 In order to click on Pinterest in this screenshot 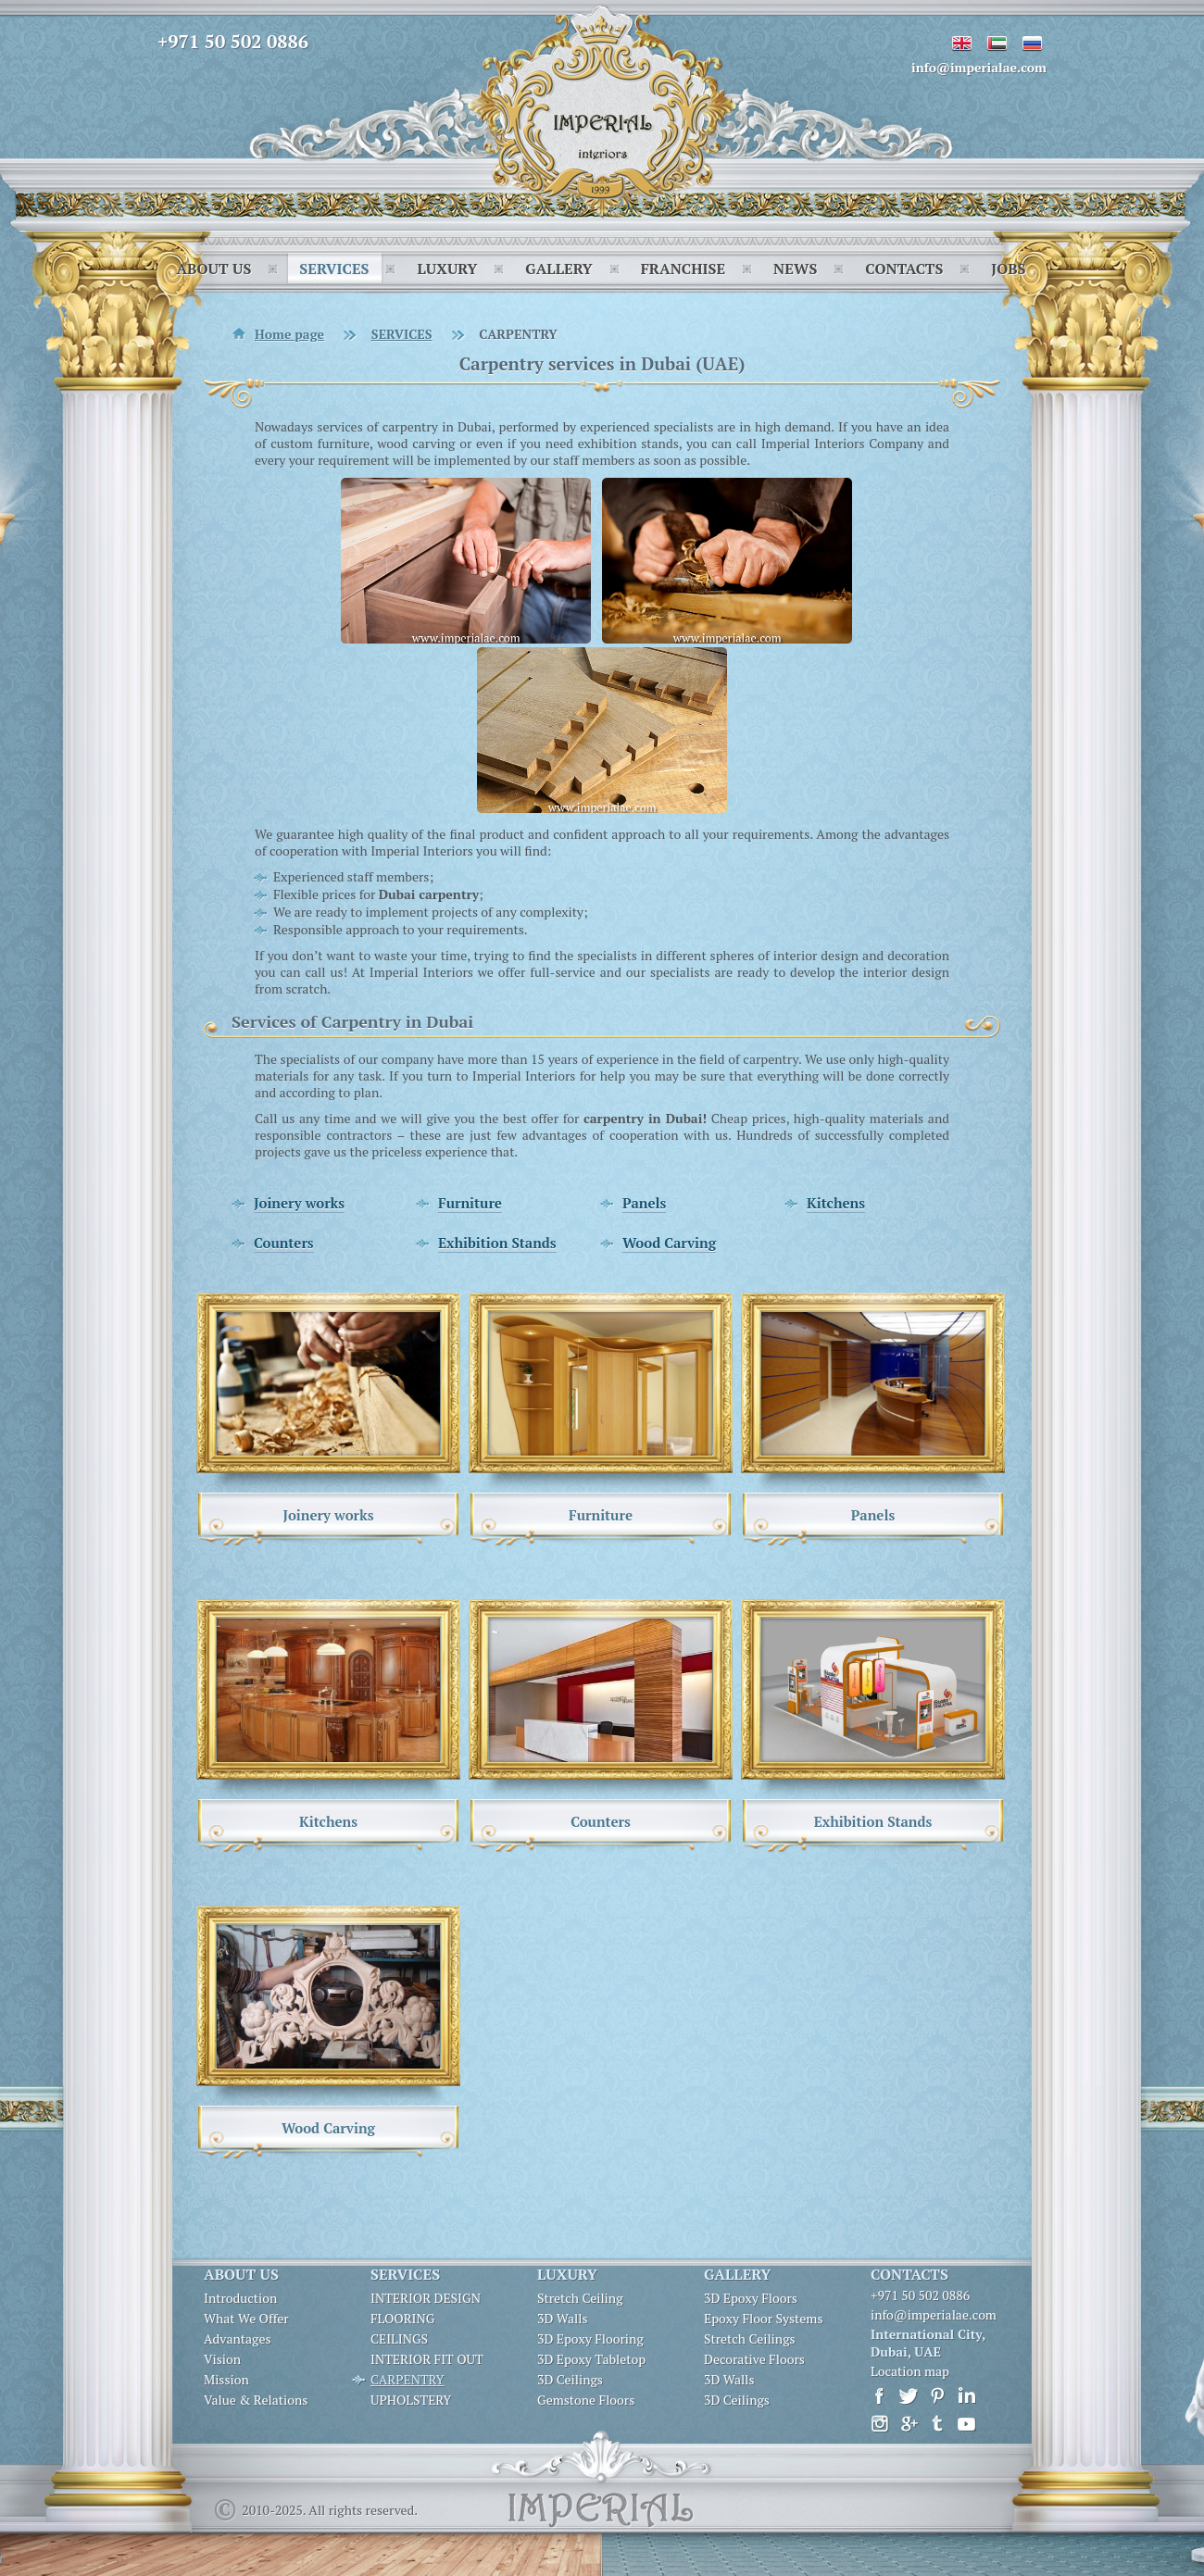, I will do `click(937, 2396)`.